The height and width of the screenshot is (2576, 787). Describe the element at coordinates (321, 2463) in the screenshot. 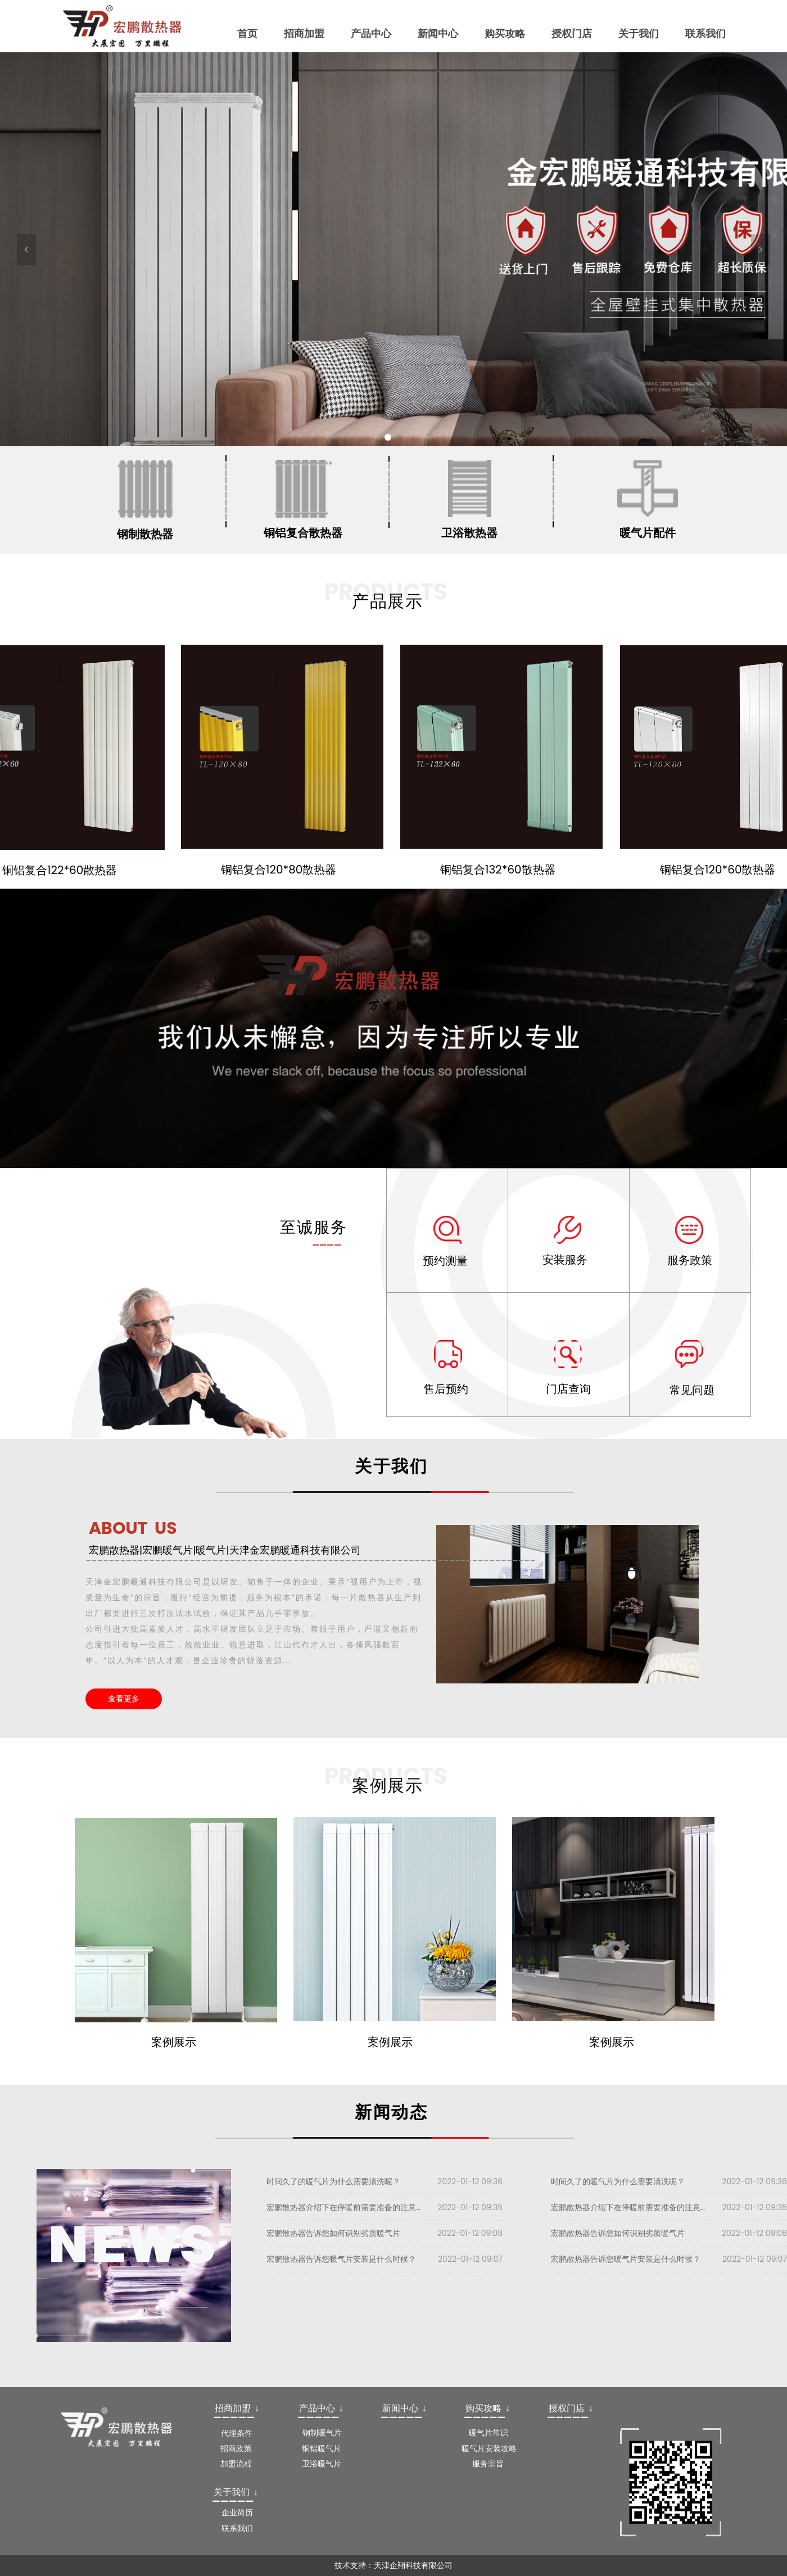

I see `卫浴暖气片` at that location.